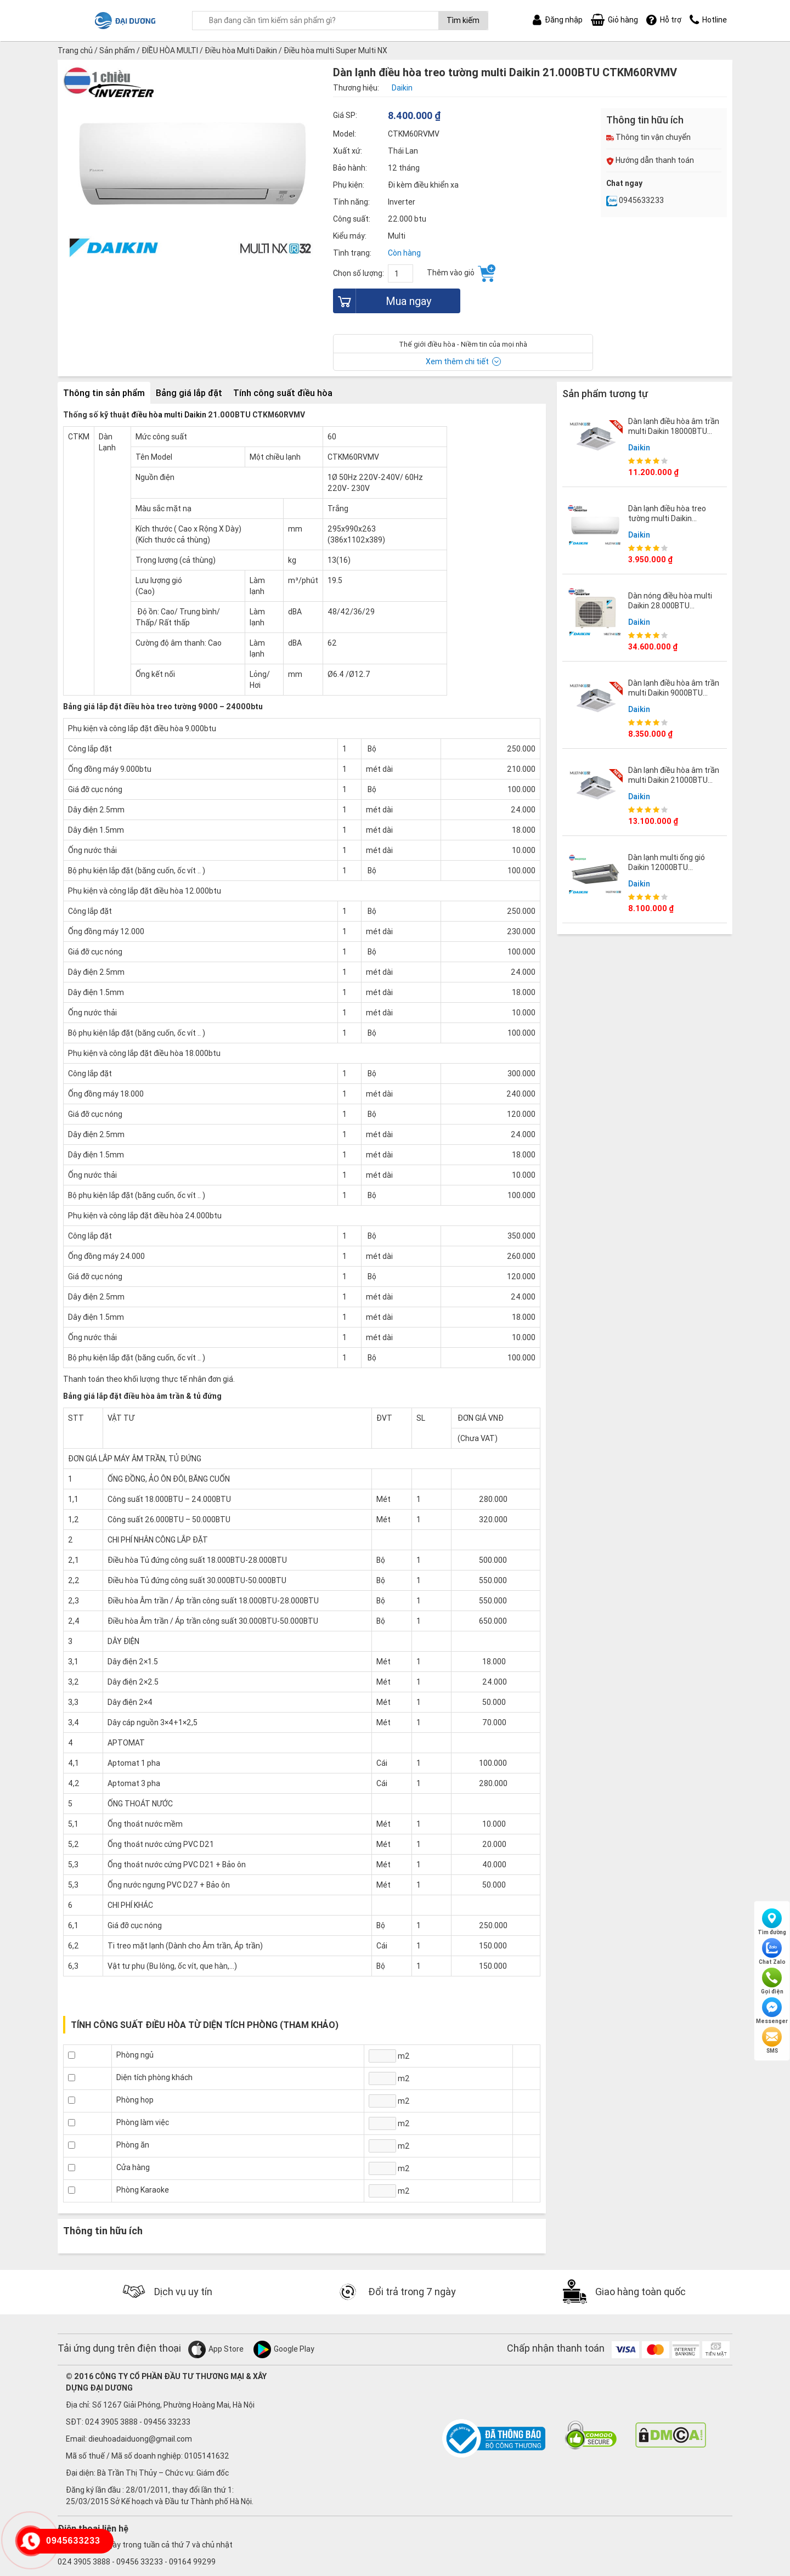  What do you see at coordinates (648, 137) in the screenshot?
I see `Thông tin vận chuyển` at bounding box center [648, 137].